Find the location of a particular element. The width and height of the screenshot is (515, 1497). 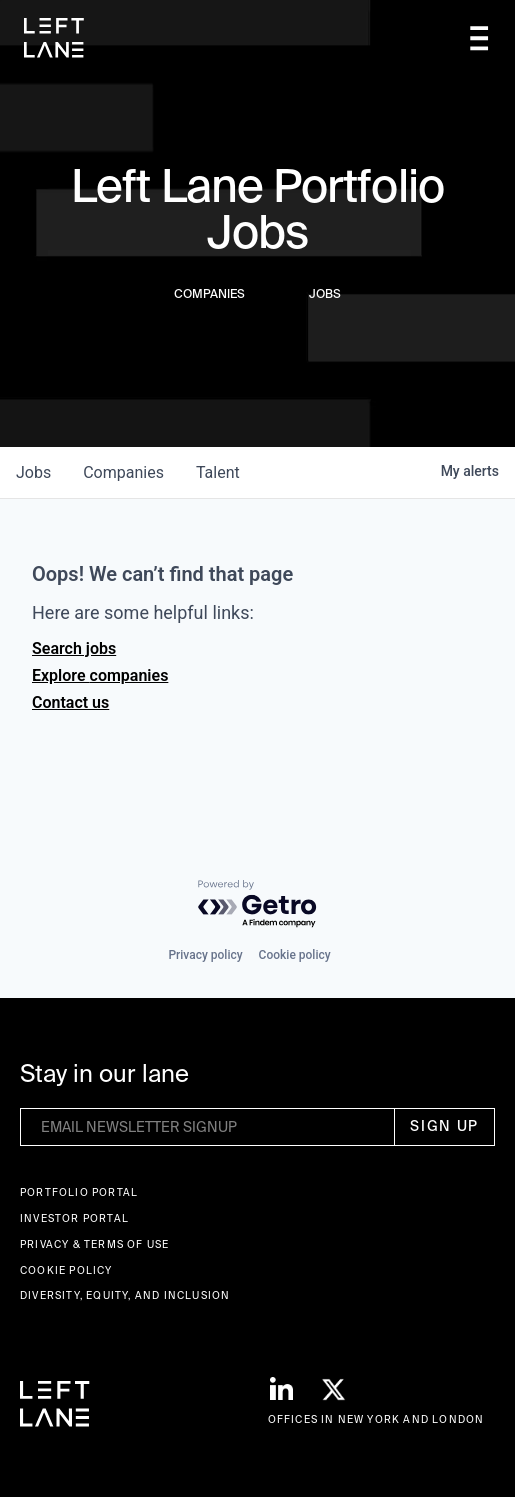

Privacy & terms of use is located at coordinates (94, 1244).